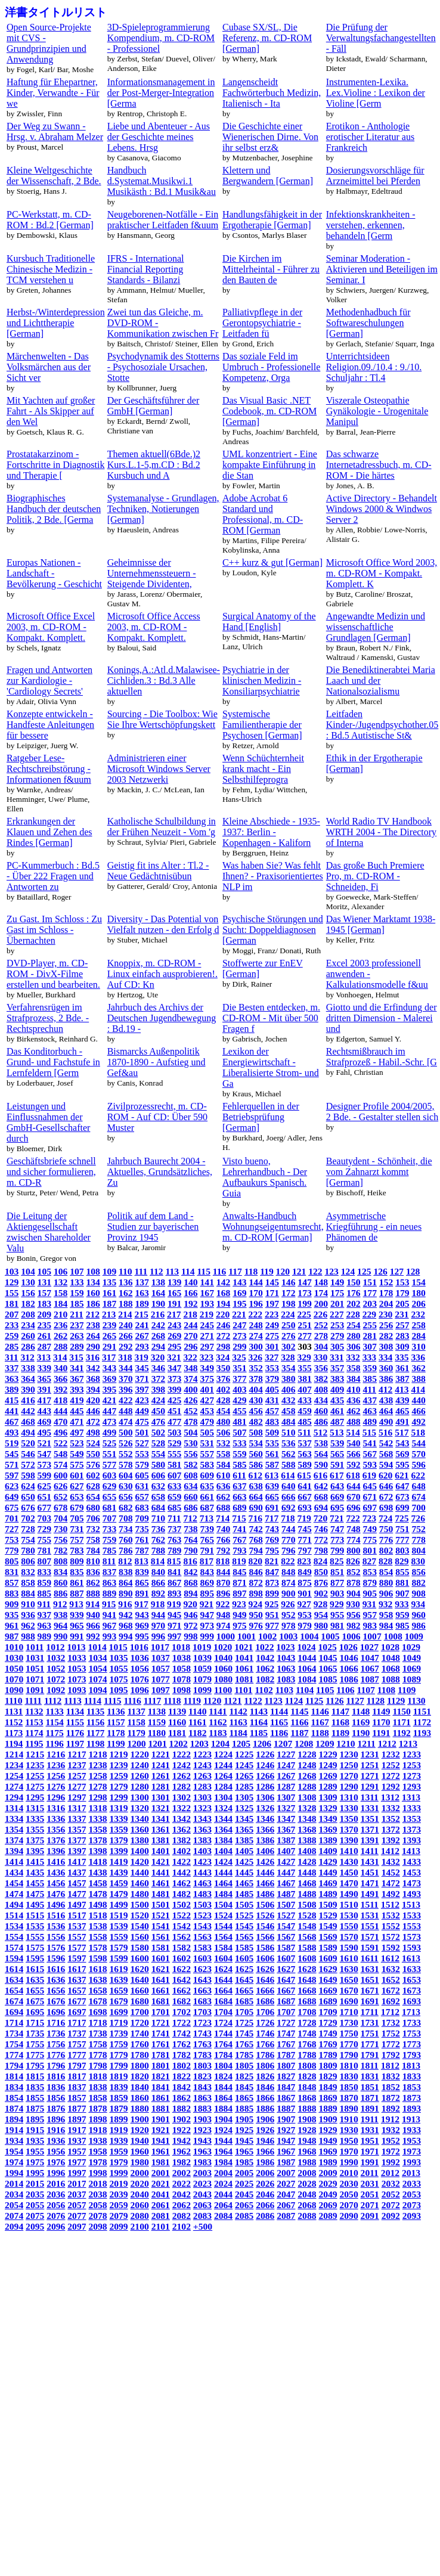 The height and width of the screenshot is (2576, 440). What do you see at coordinates (158, 137) in the screenshot?
I see `Liebe und Abenteuer - Aus der Geschichte meines Lebens. Hrsg` at bounding box center [158, 137].